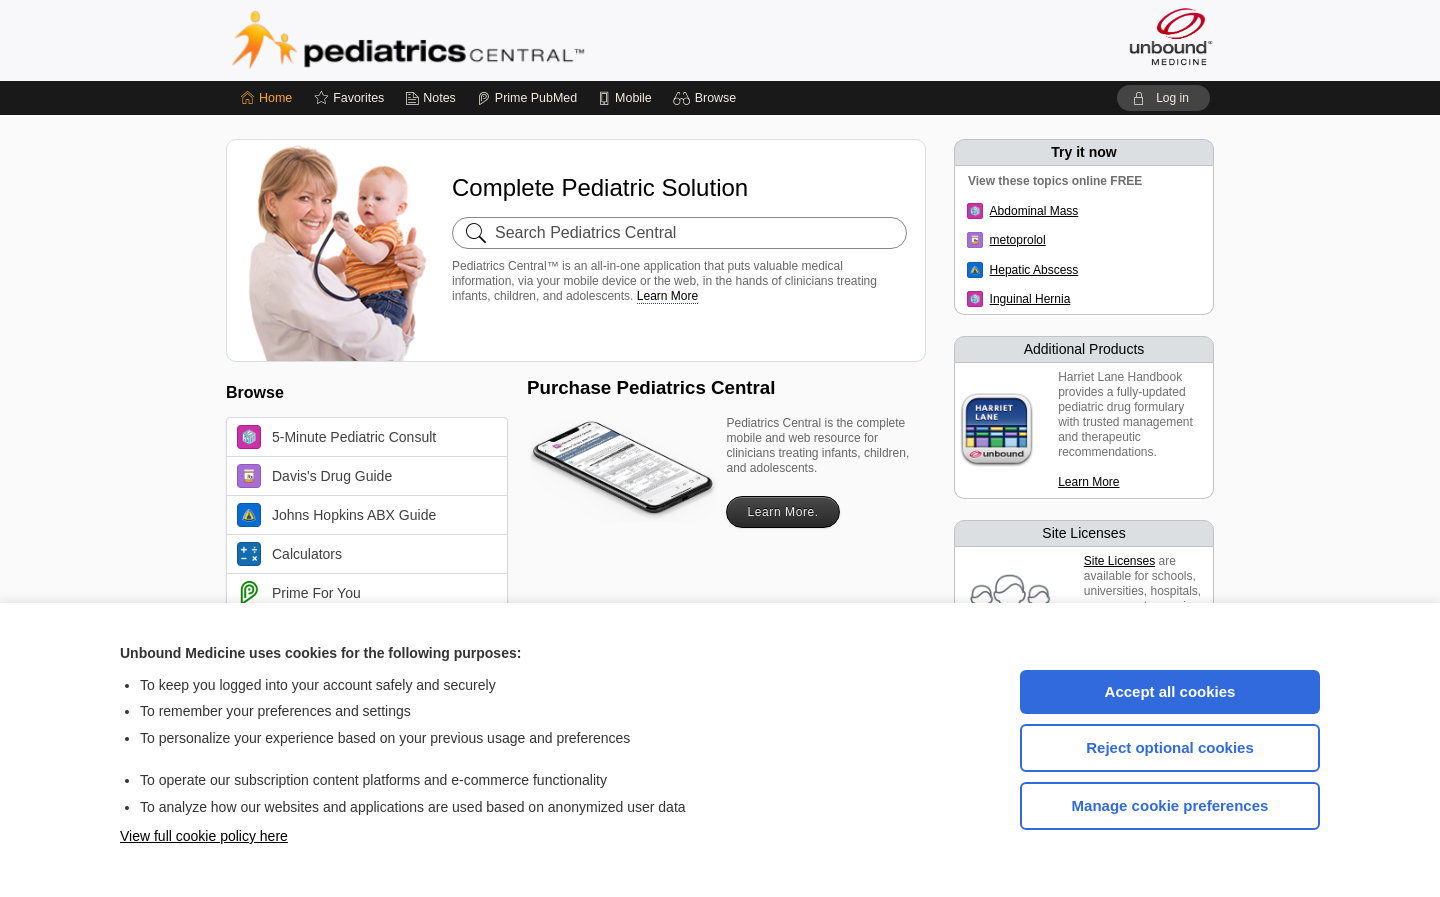  Describe the element at coordinates (1170, 805) in the screenshot. I see `Manage cookie preferences` at that location.